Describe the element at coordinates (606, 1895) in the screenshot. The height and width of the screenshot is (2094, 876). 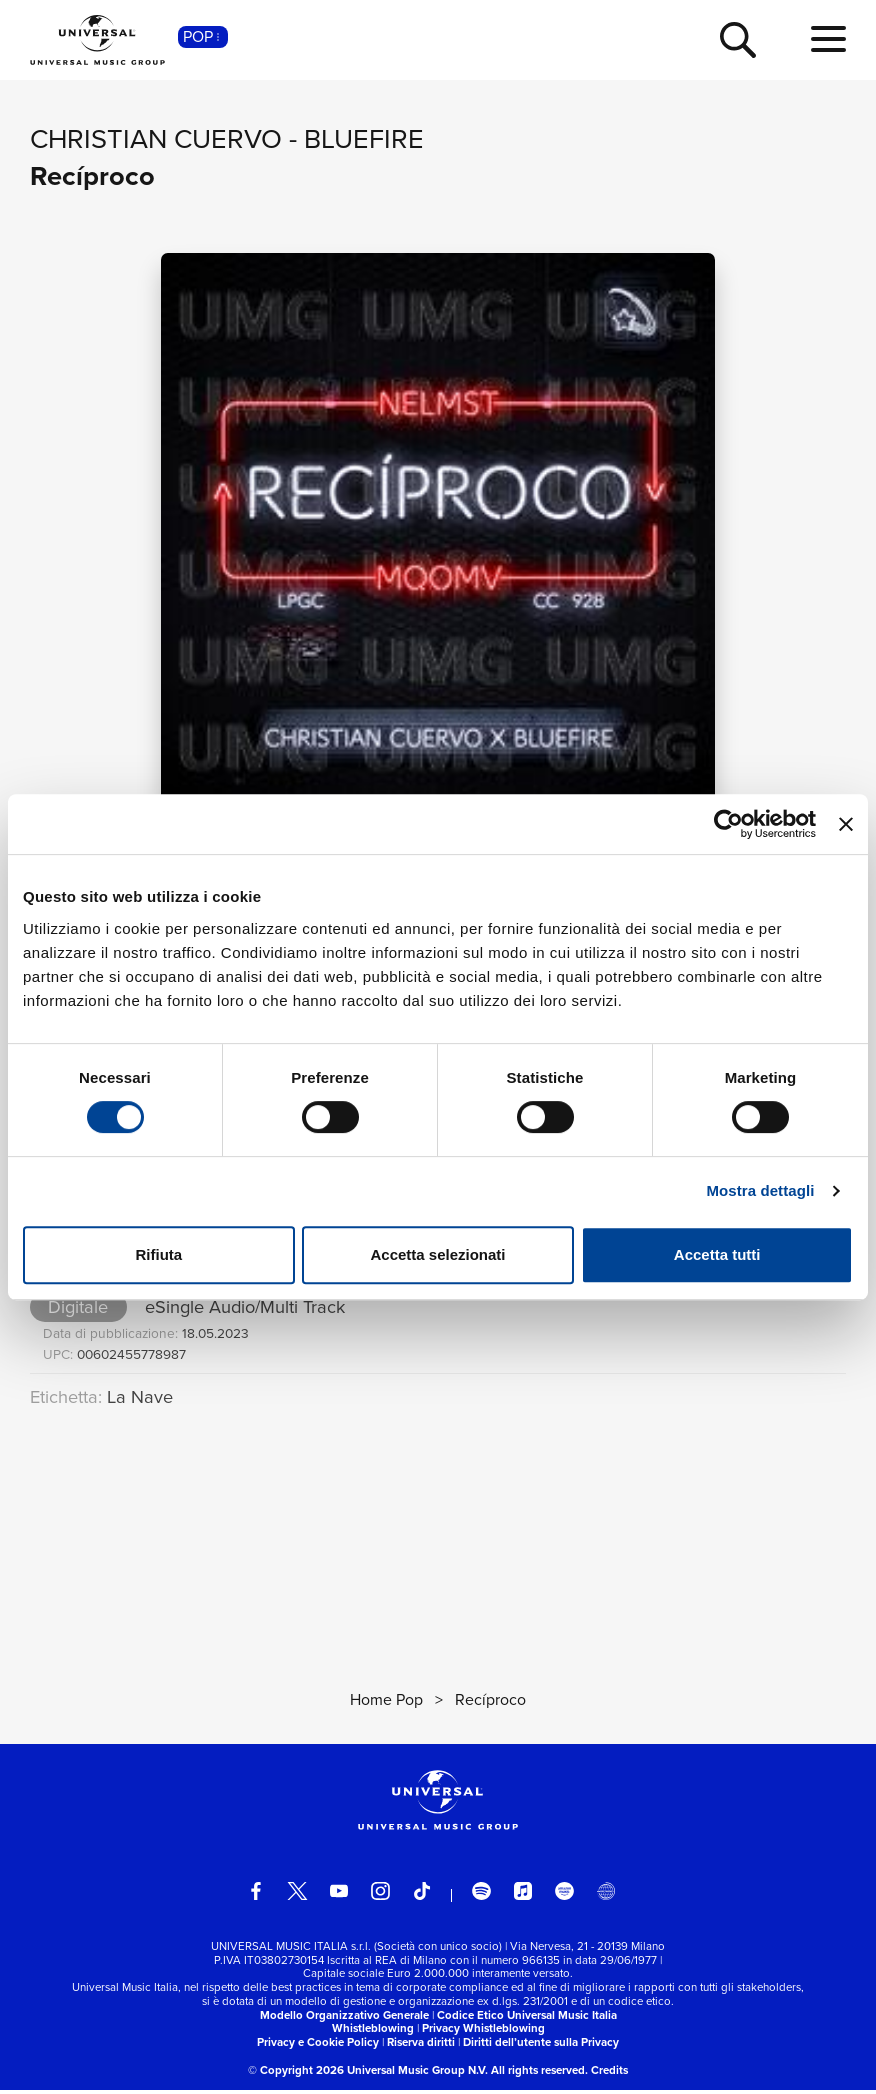
I see `[Universal Music Italia Rewind]` at that location.